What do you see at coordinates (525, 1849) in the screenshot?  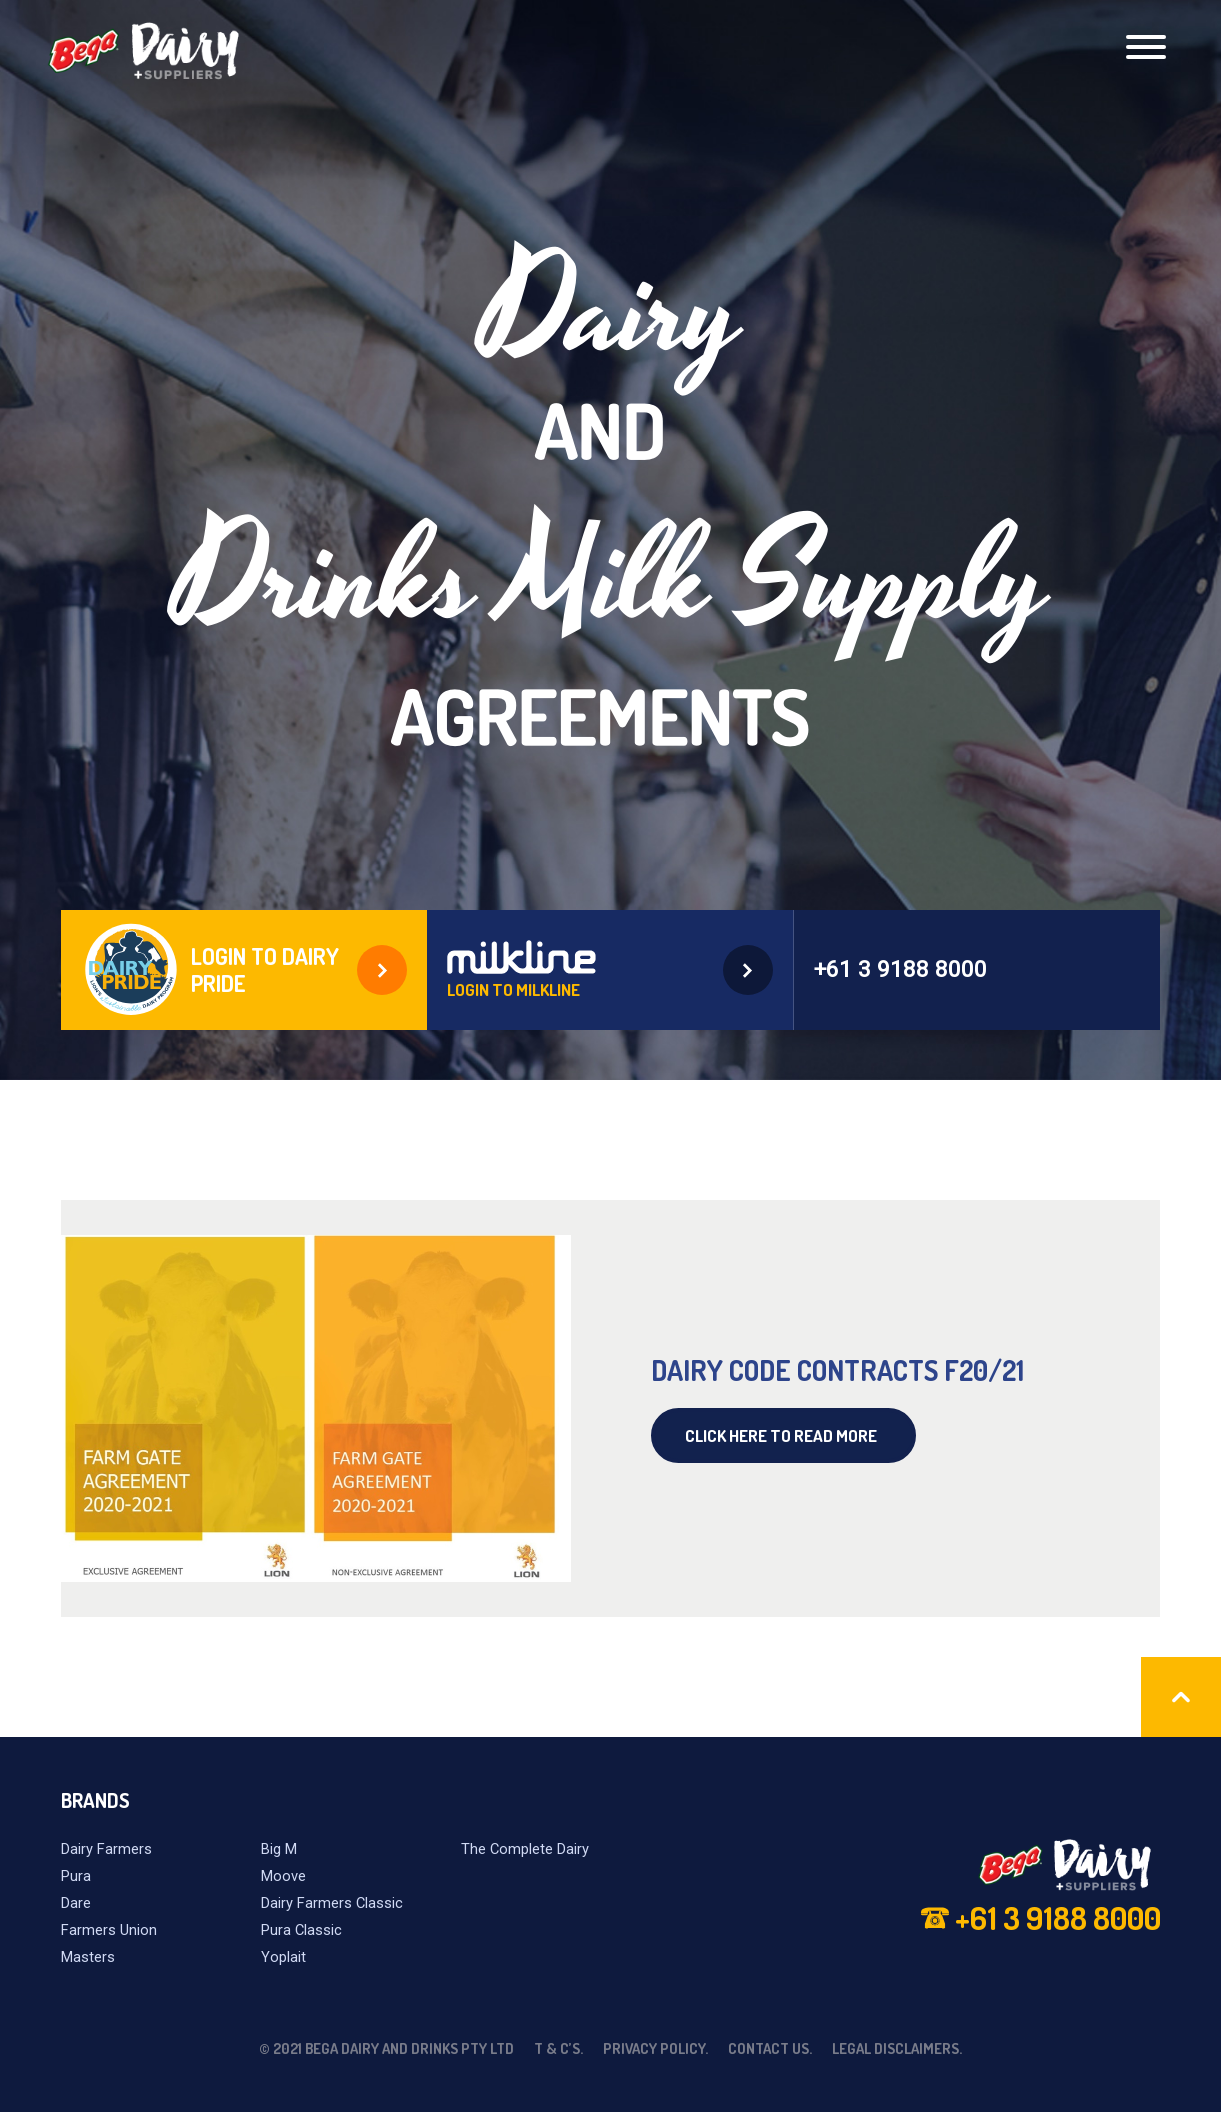 I see `The Complete Dairy` at bounding box center [525, 1849].